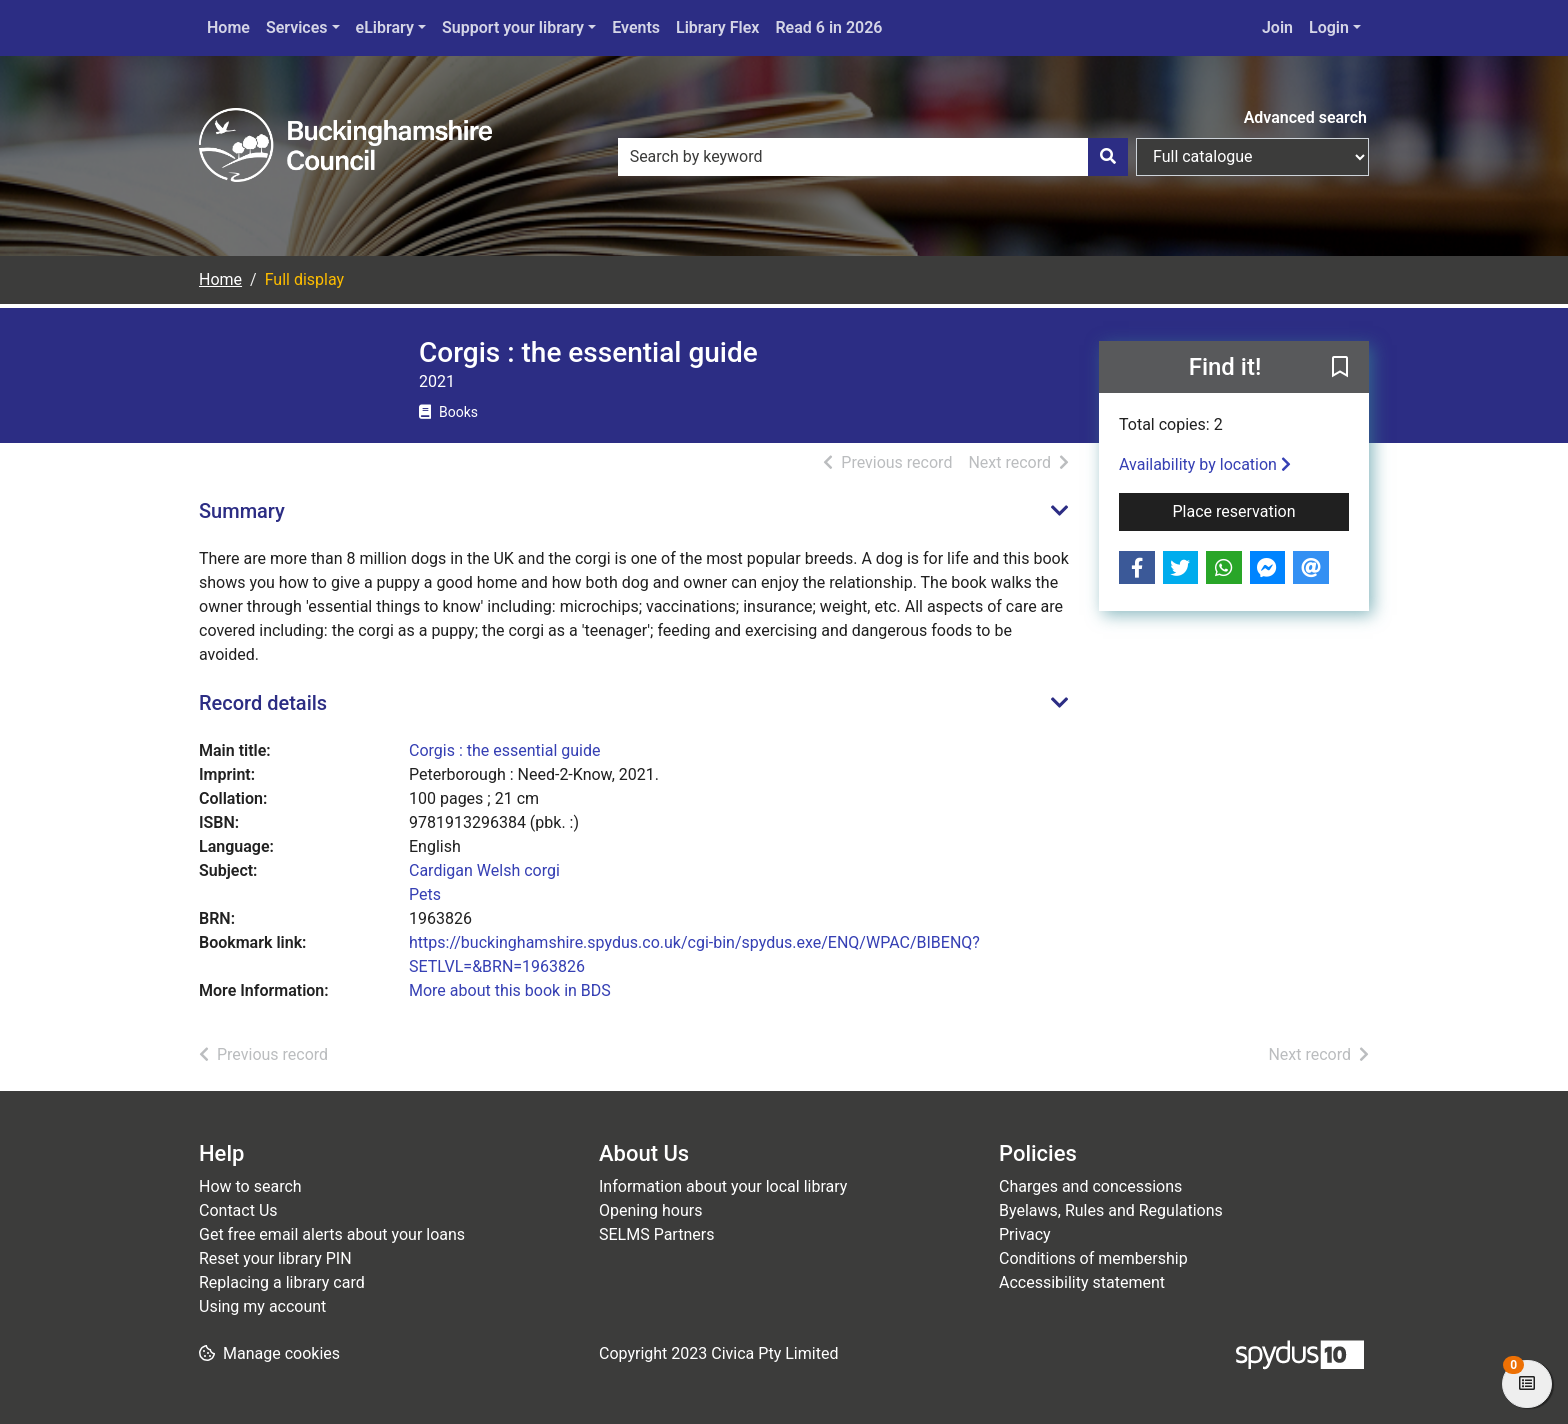  Describe the element at coordinates (656, 1234) in the screenshot. I see `SELMS Partners` at that location.